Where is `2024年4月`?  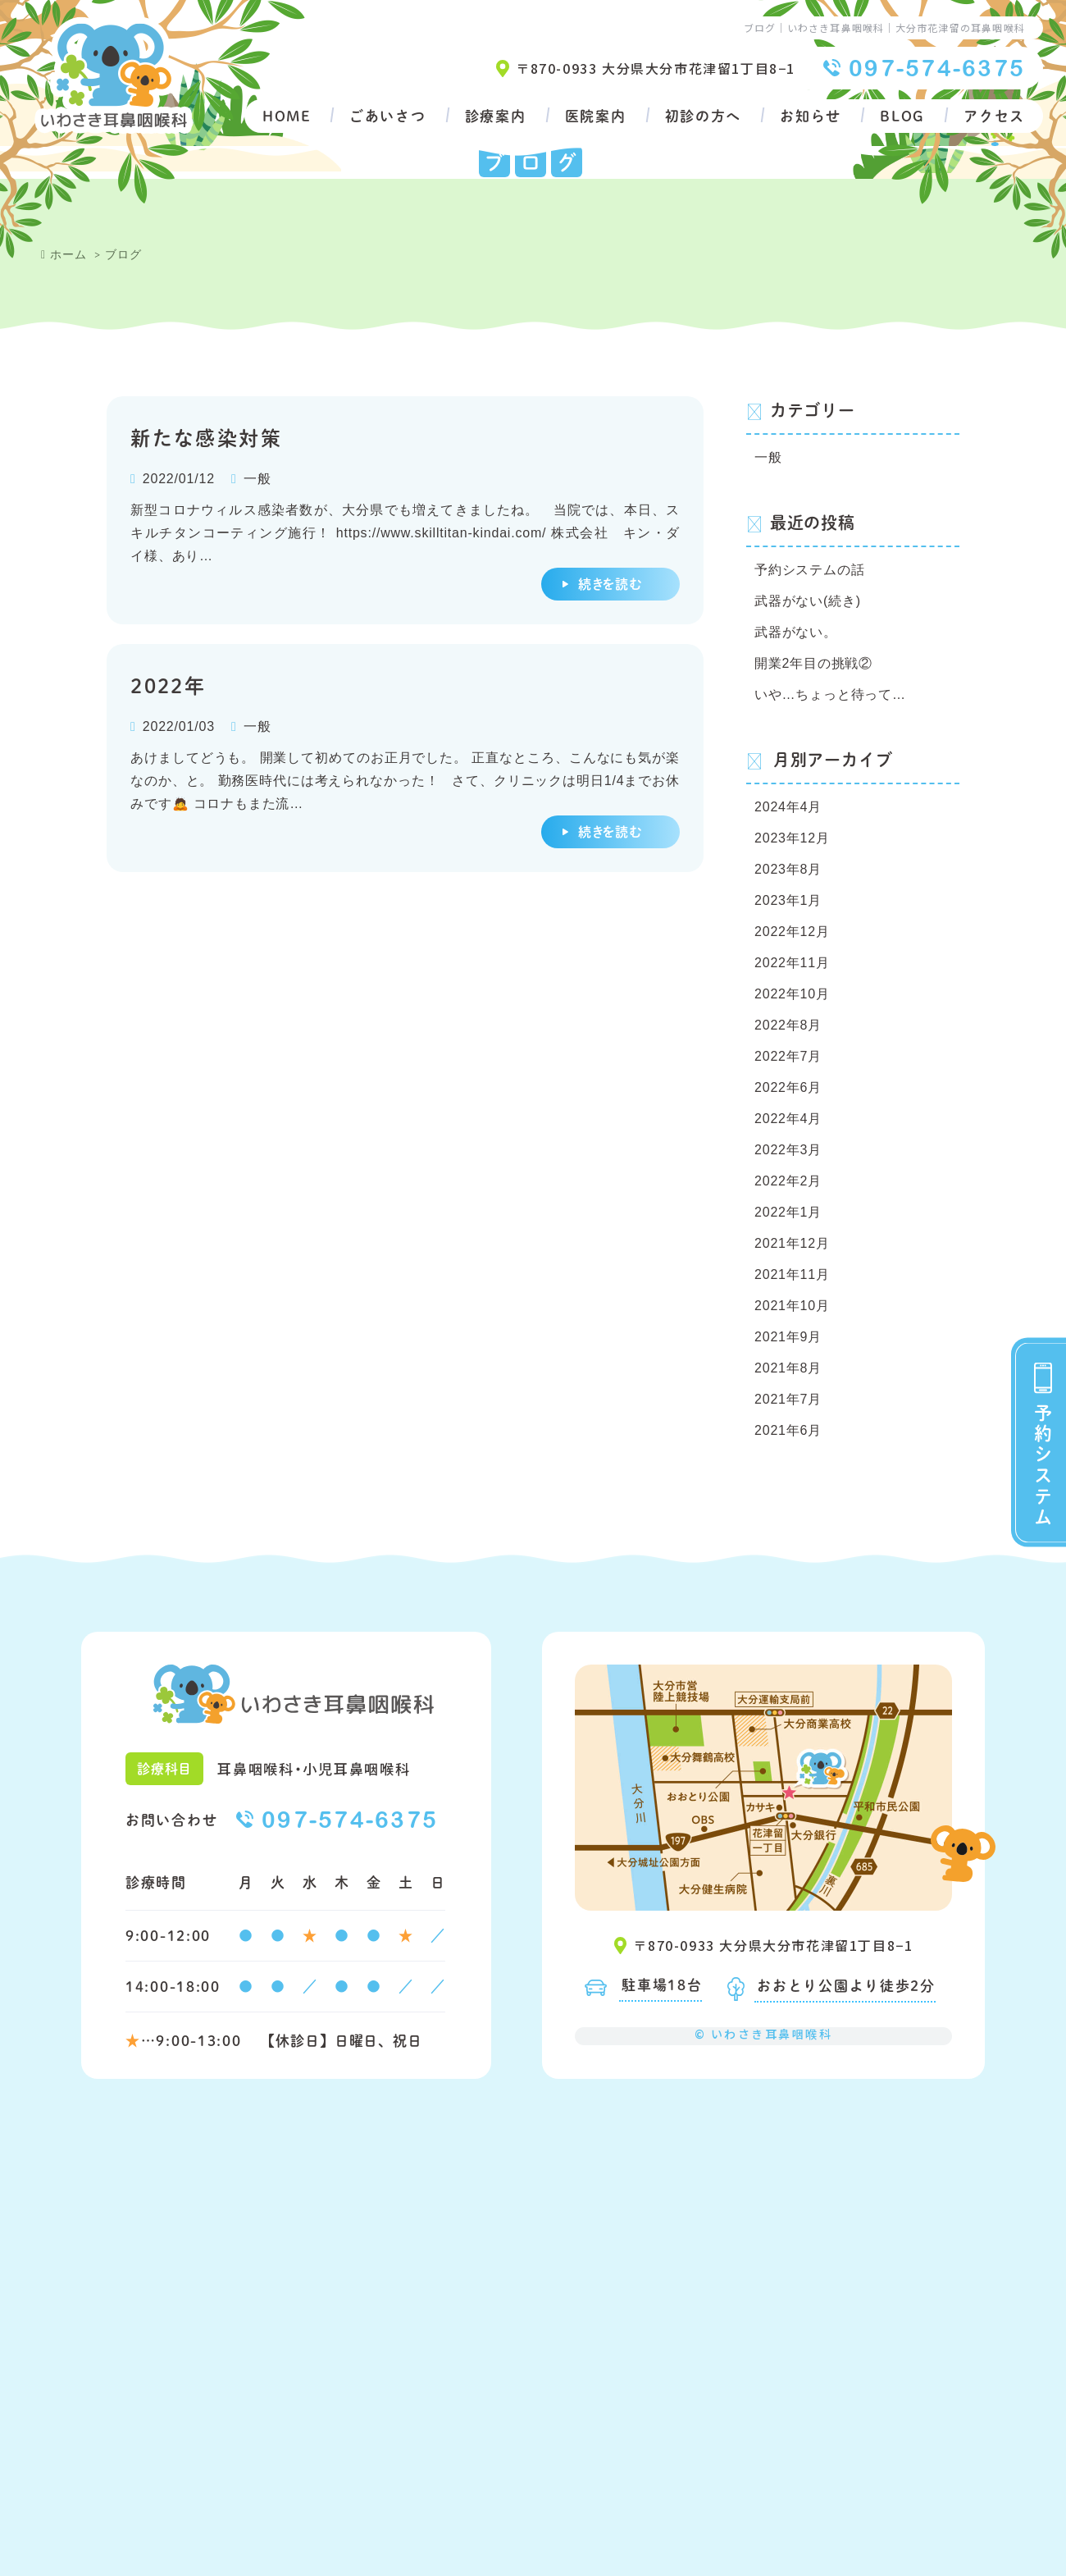
2024年4月 is located at coordinates (788, 807).